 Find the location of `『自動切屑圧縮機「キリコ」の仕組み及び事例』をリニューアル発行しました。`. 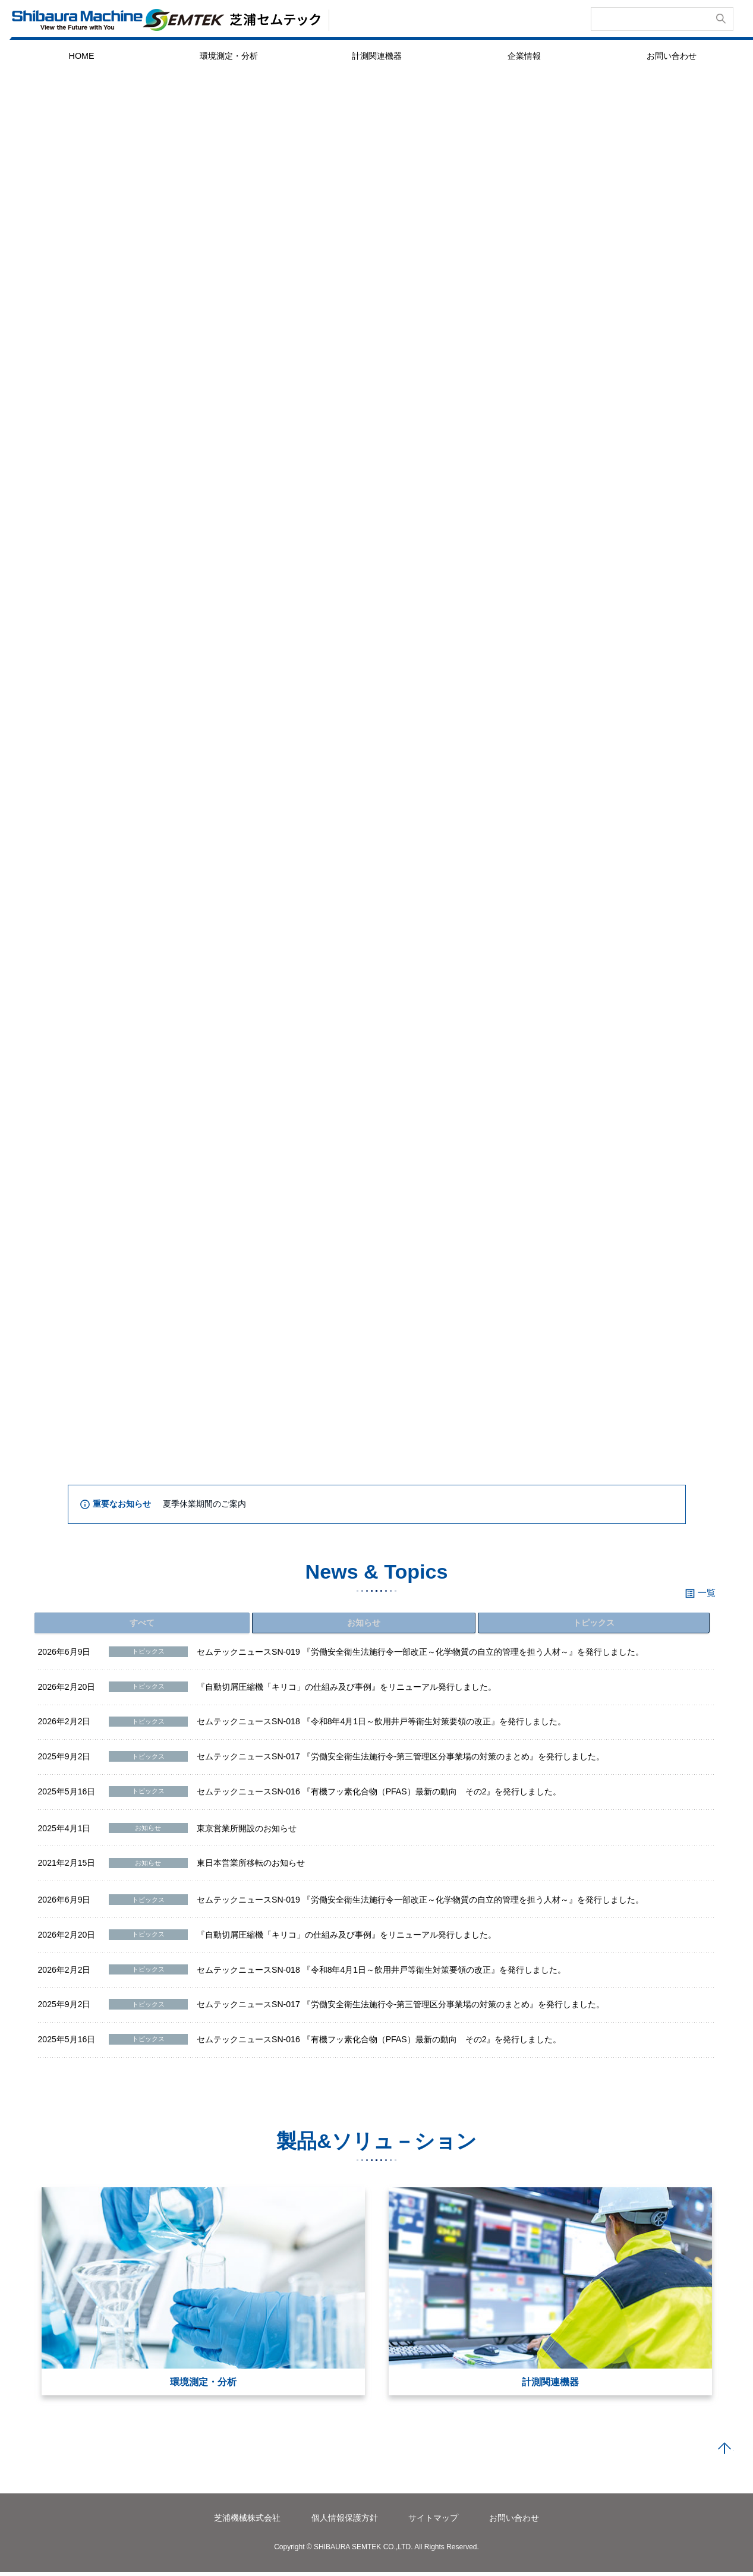

『自動切屑圧縮機「キリコ」の仕組み及び事例』をリニューアル発行しました。 is located at coordinates (346, 1691).